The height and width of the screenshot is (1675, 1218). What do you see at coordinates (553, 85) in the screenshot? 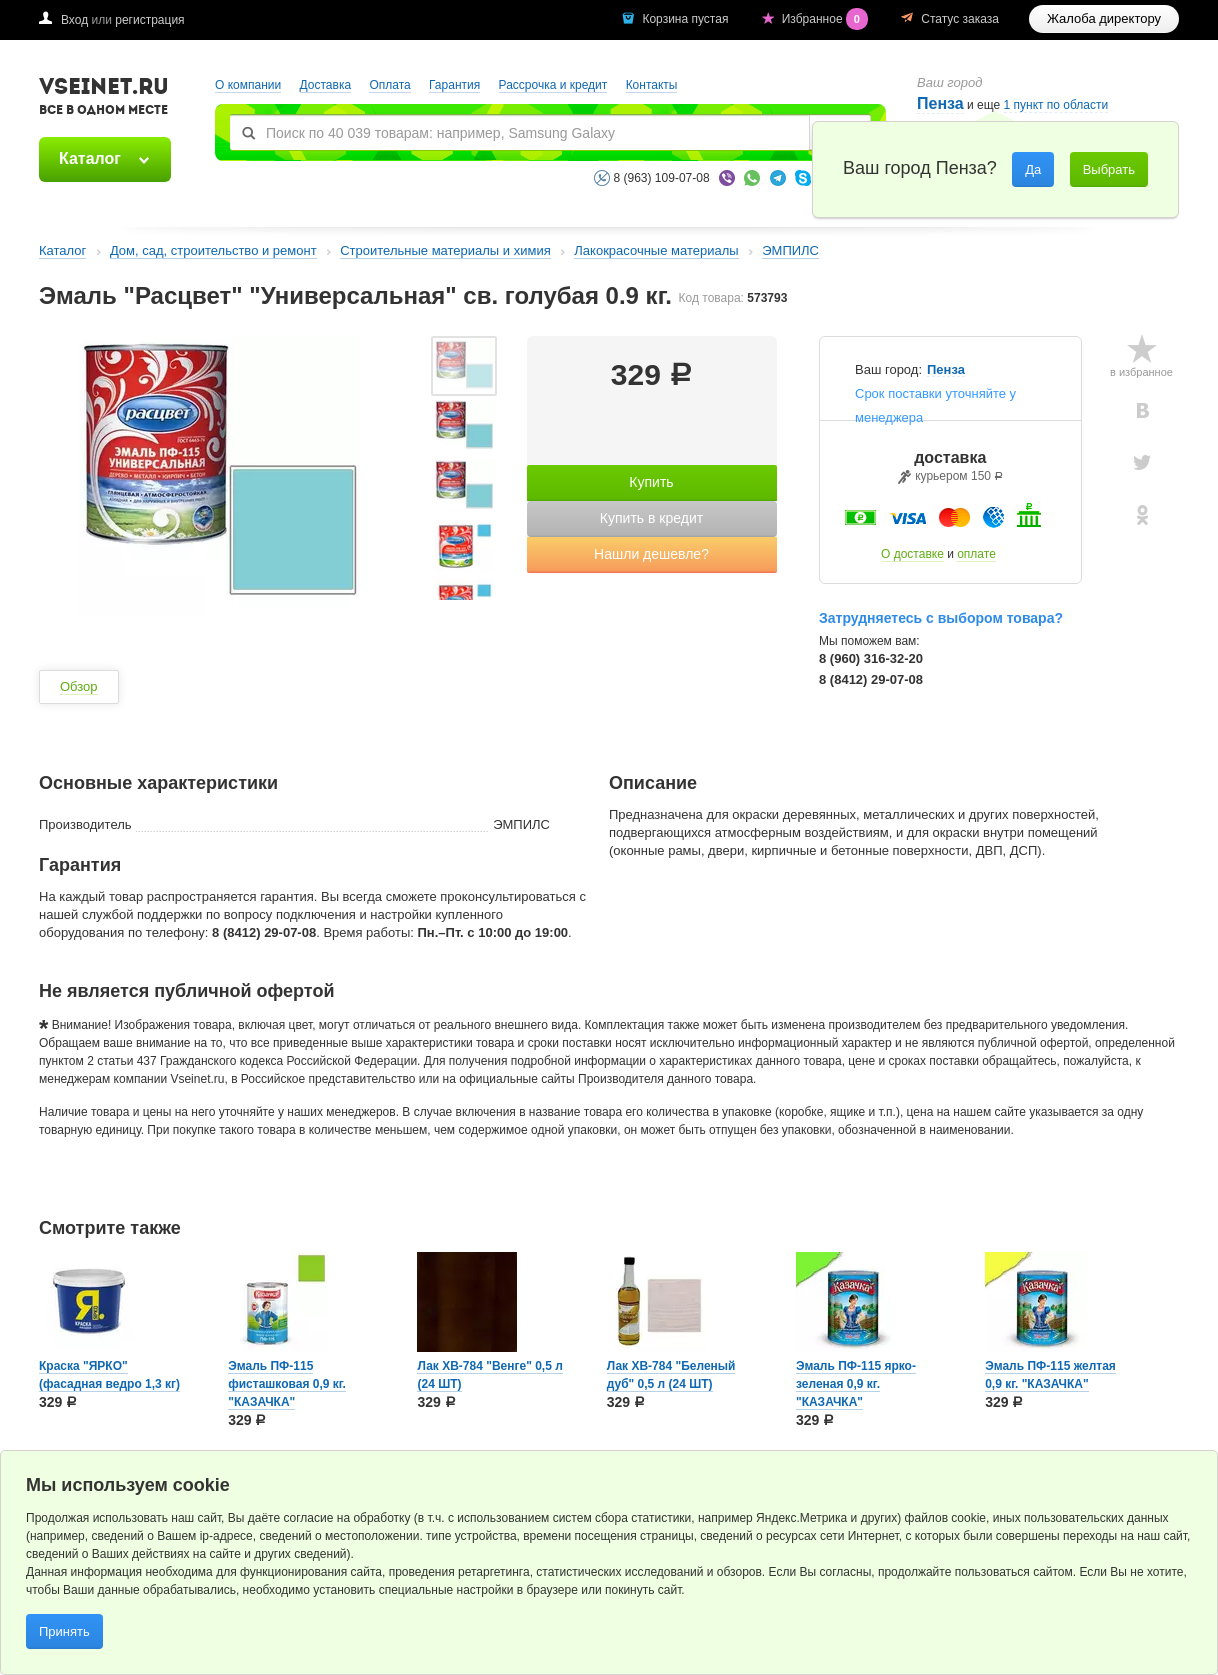
I see `Рассрочка и кредит` at bounding box center [553, 85].